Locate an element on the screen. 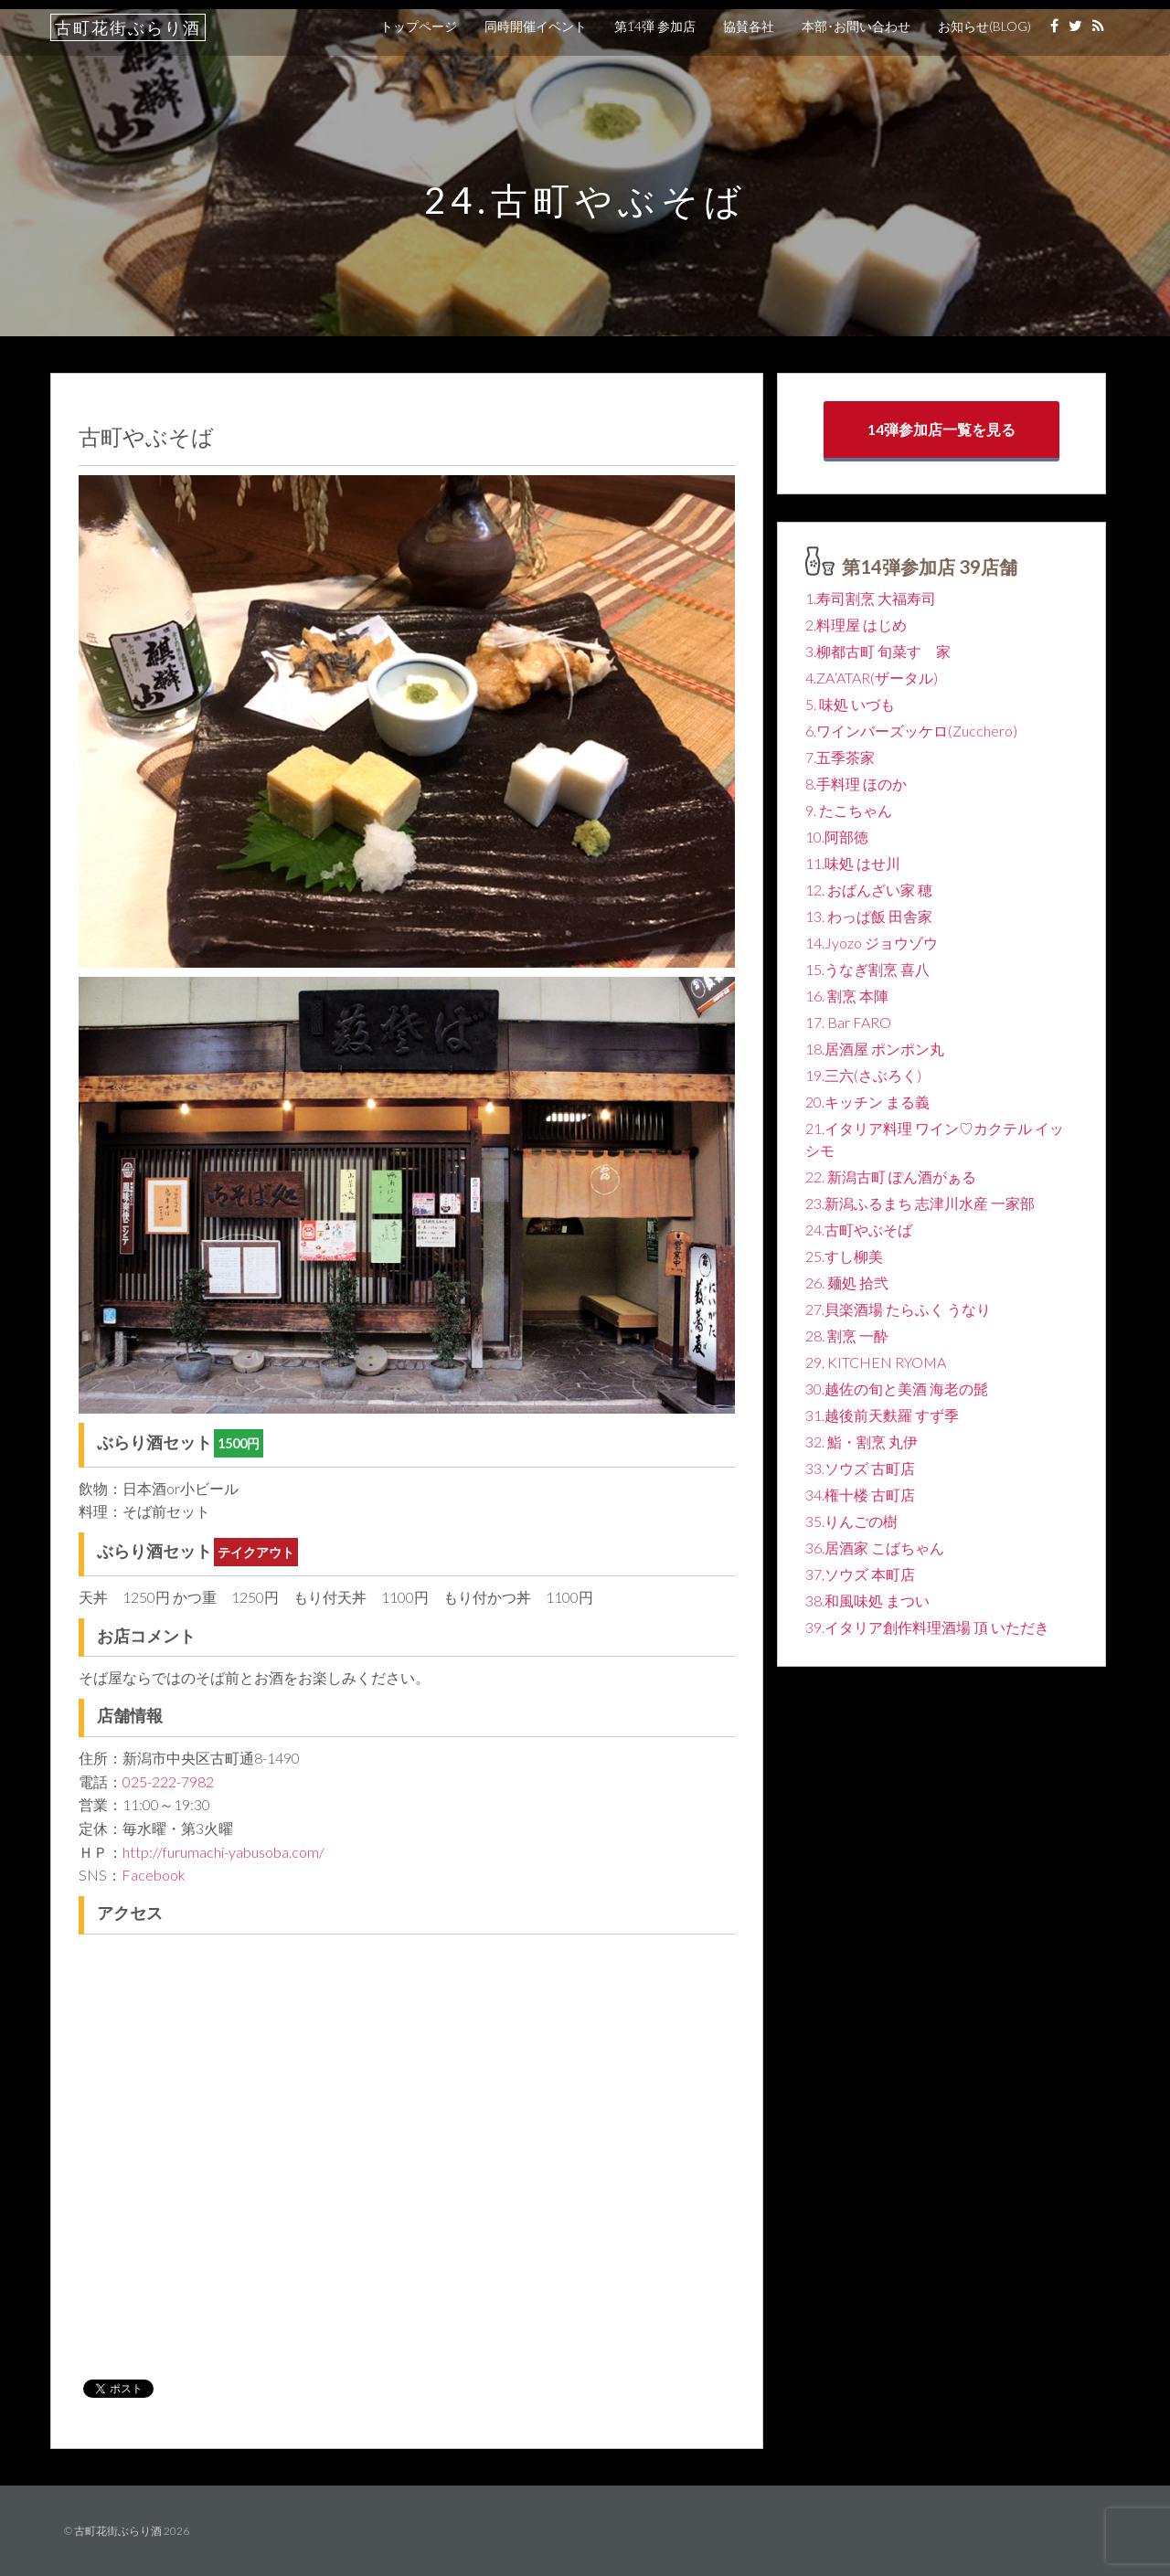 This screenshot has height=2576, width=1170. 17. Bar FARO is located at coordinates (848, 1022).